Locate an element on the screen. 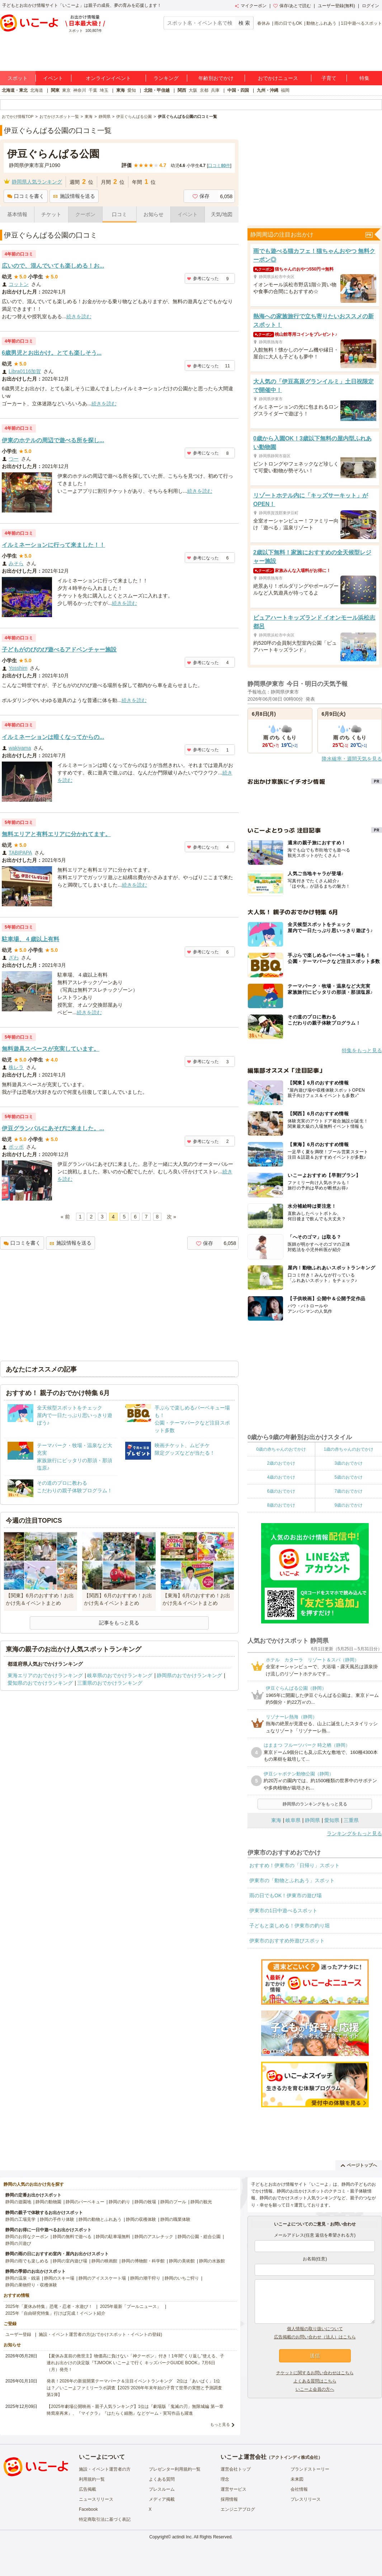 The image size is (382, 2576). 2025年最新「プールニュース」 is located at coordinates (130, 2306).